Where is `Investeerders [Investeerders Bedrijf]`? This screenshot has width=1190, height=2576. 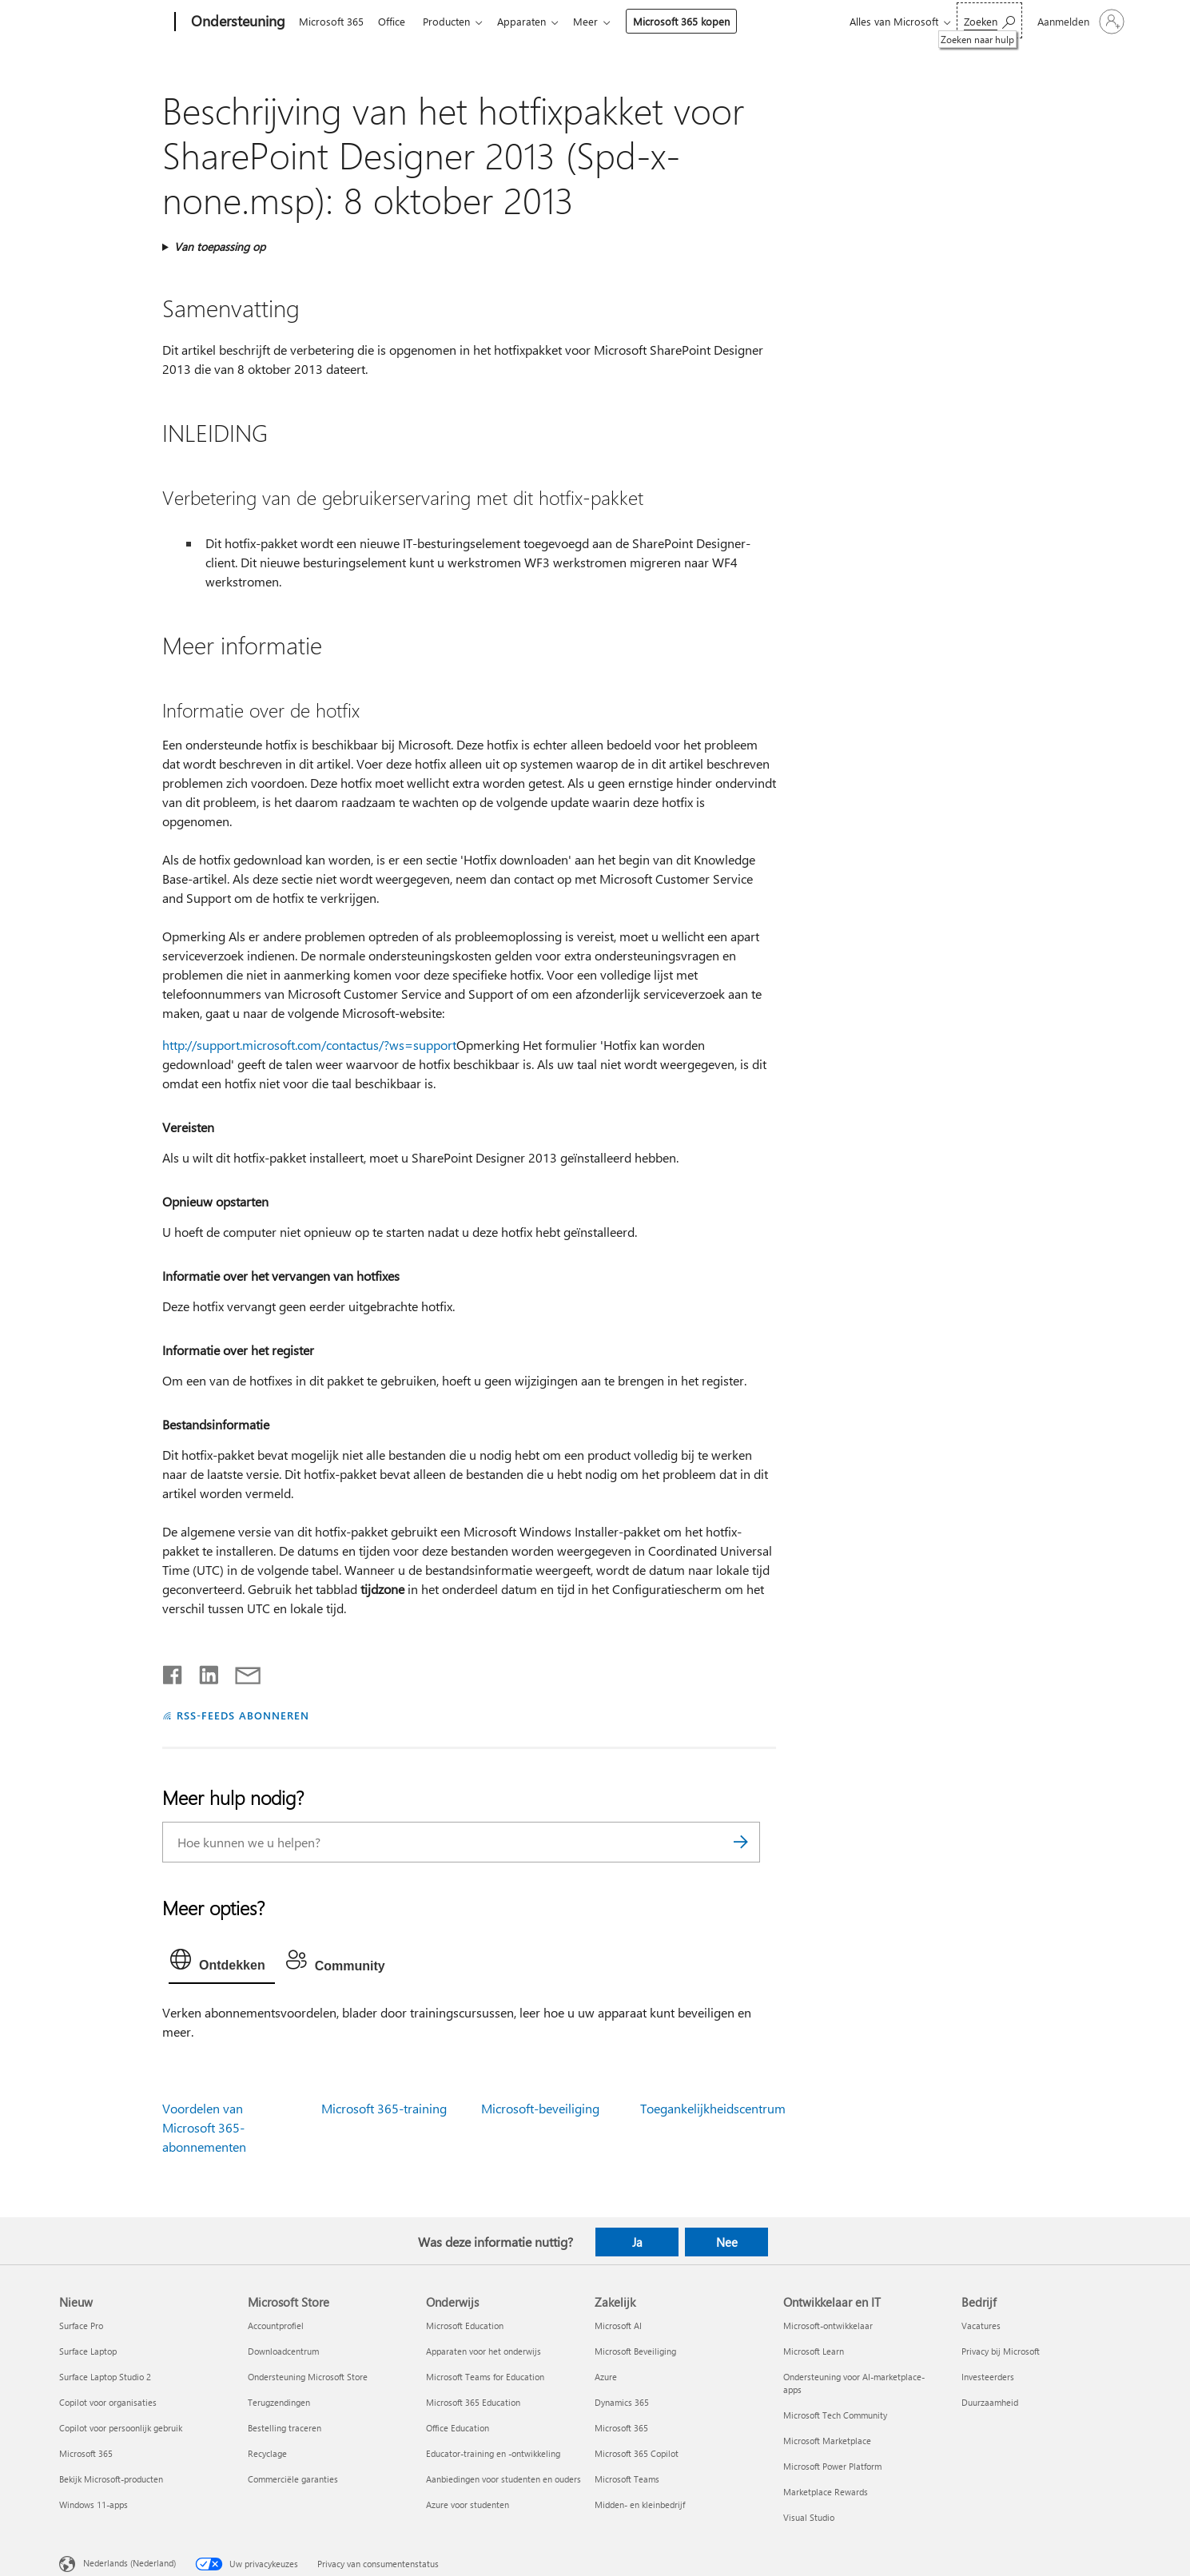
Investeerders [Investeerders Bedrijf] is located at coordinates (987, 2377).